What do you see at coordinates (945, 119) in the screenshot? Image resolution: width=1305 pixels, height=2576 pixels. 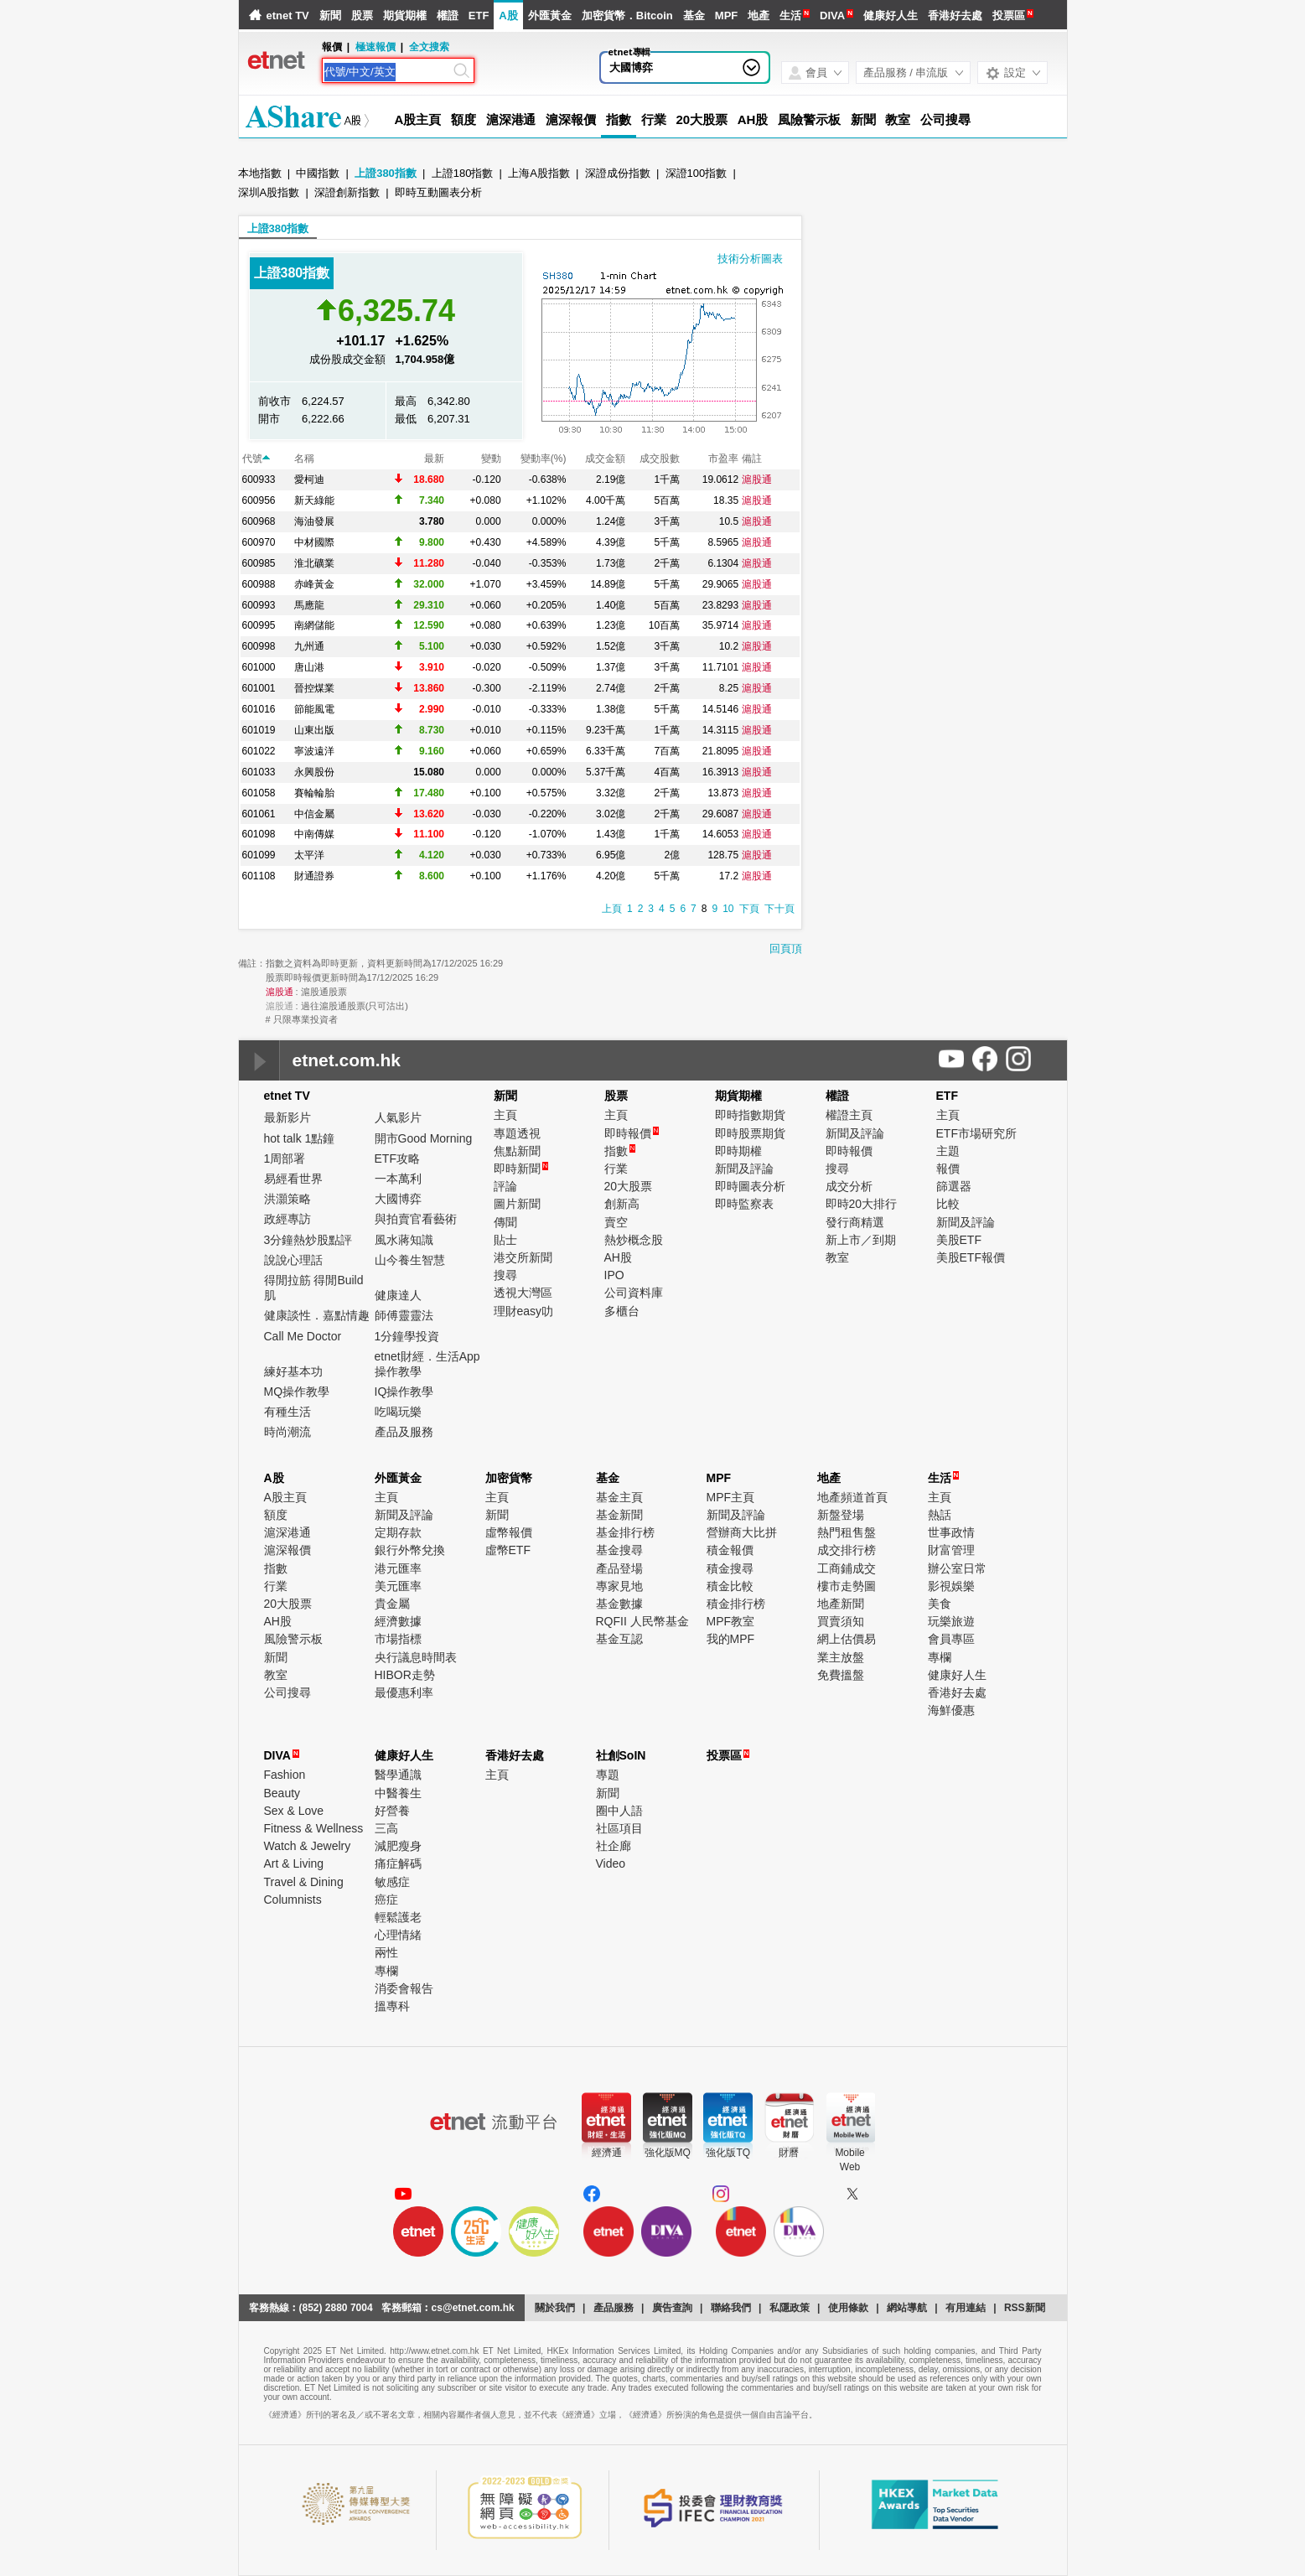 I see `公司搜尋` at bounding box center [945, 119].